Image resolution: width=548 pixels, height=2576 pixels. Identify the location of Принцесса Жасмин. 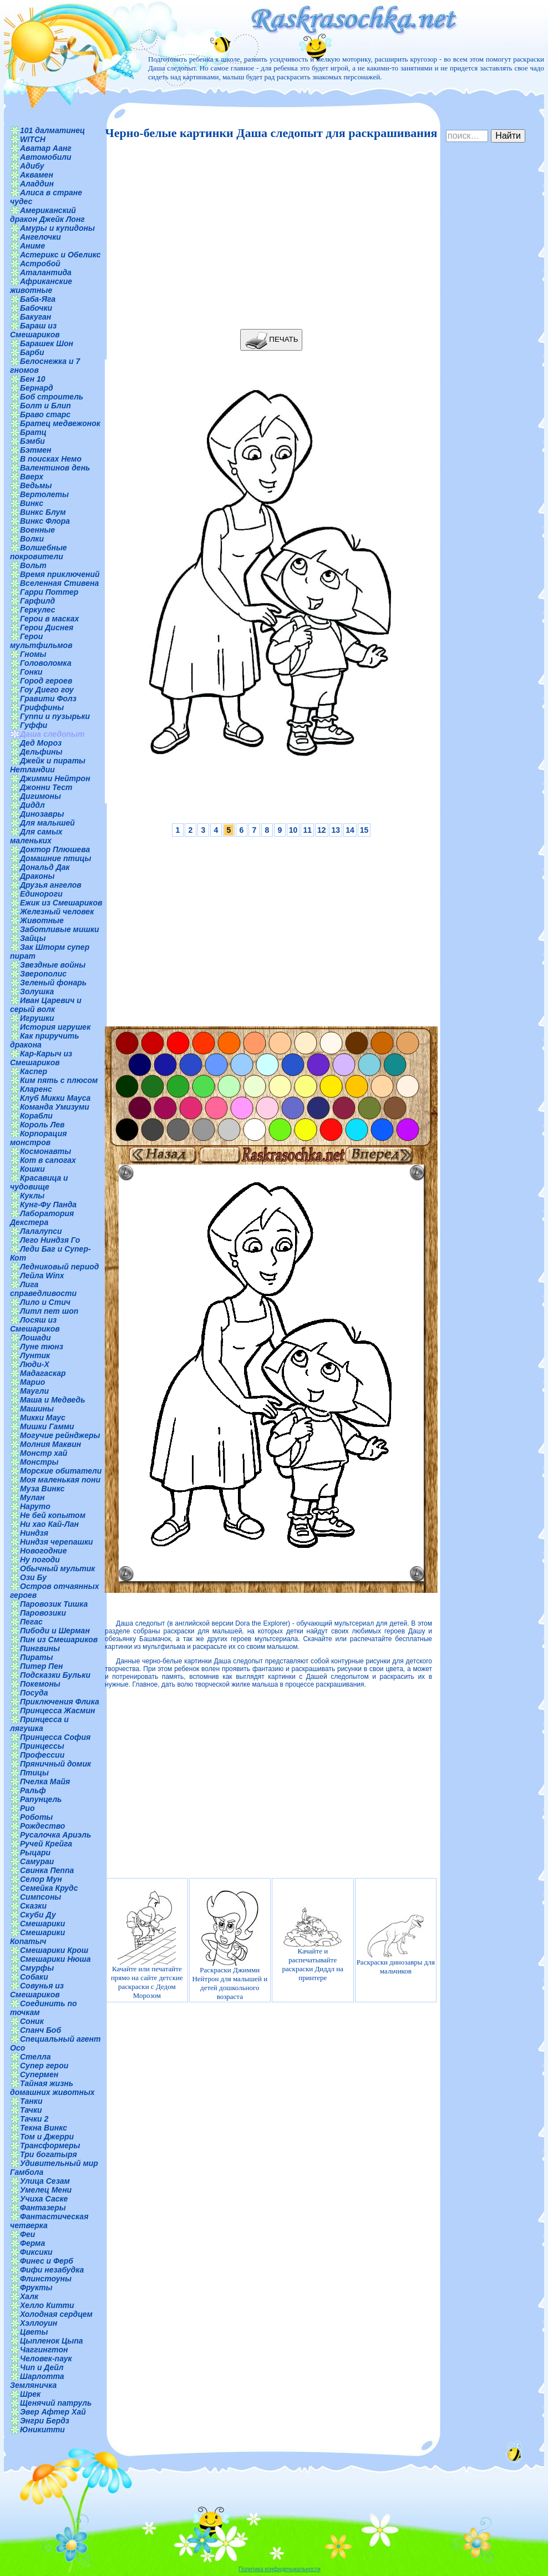
(57, 1710).